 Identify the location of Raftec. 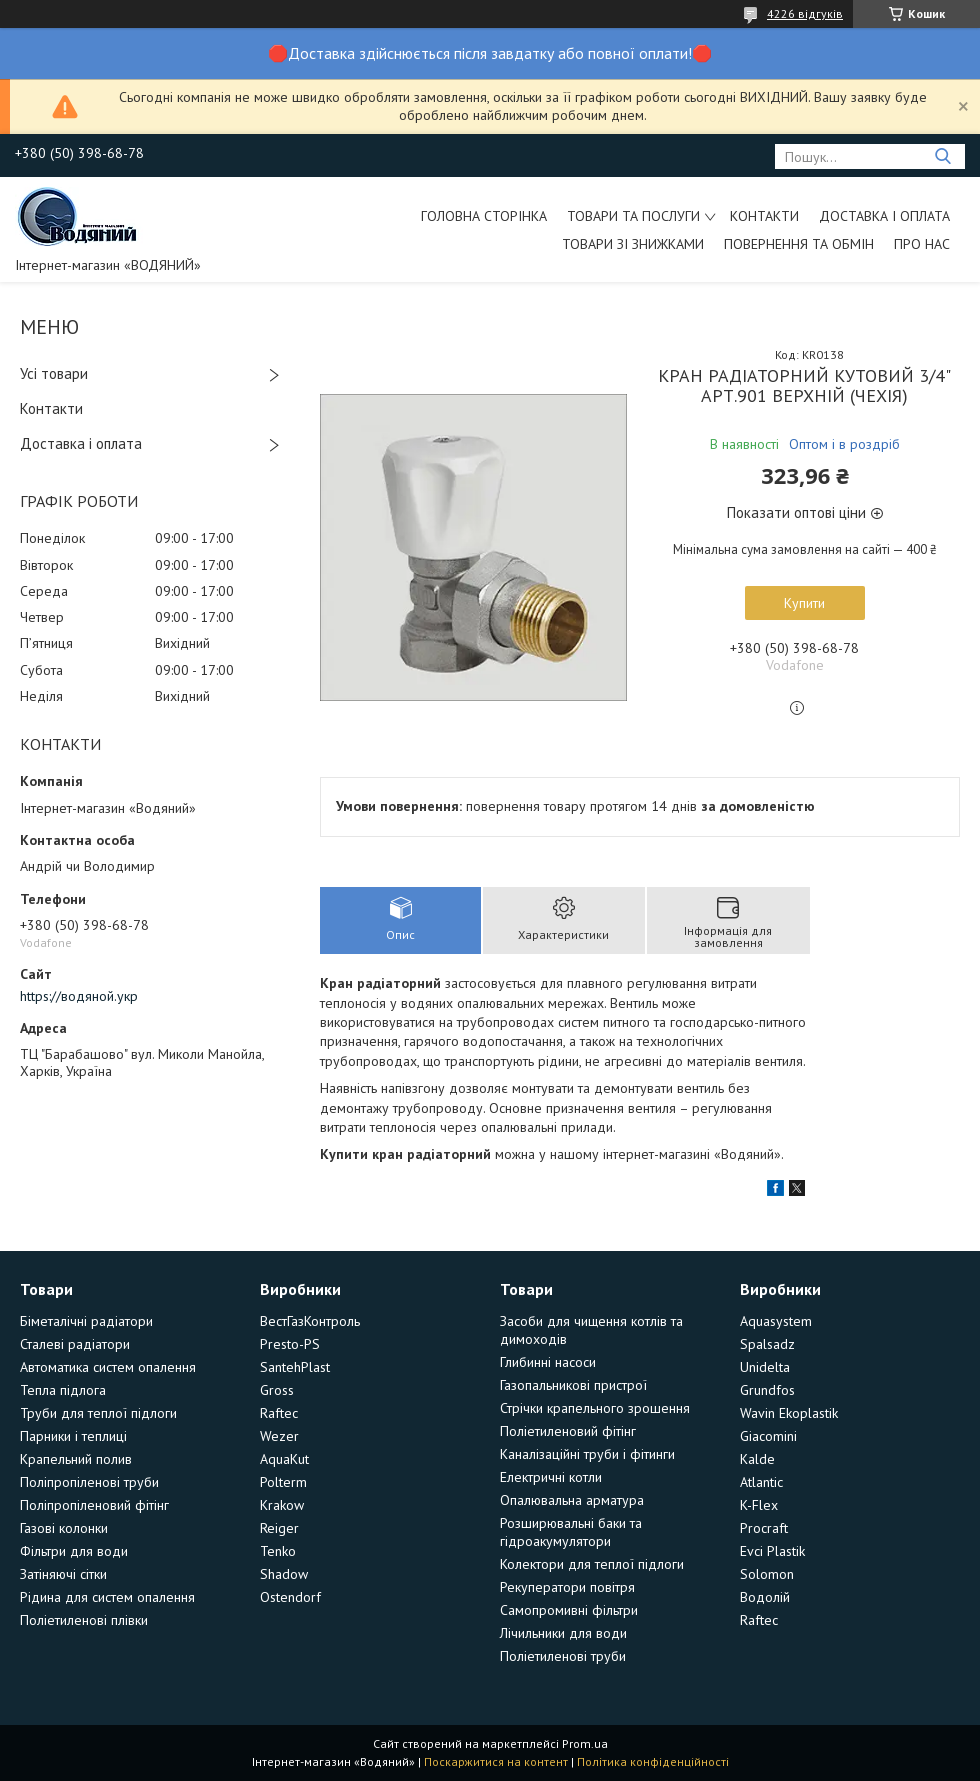
(279, 1413).